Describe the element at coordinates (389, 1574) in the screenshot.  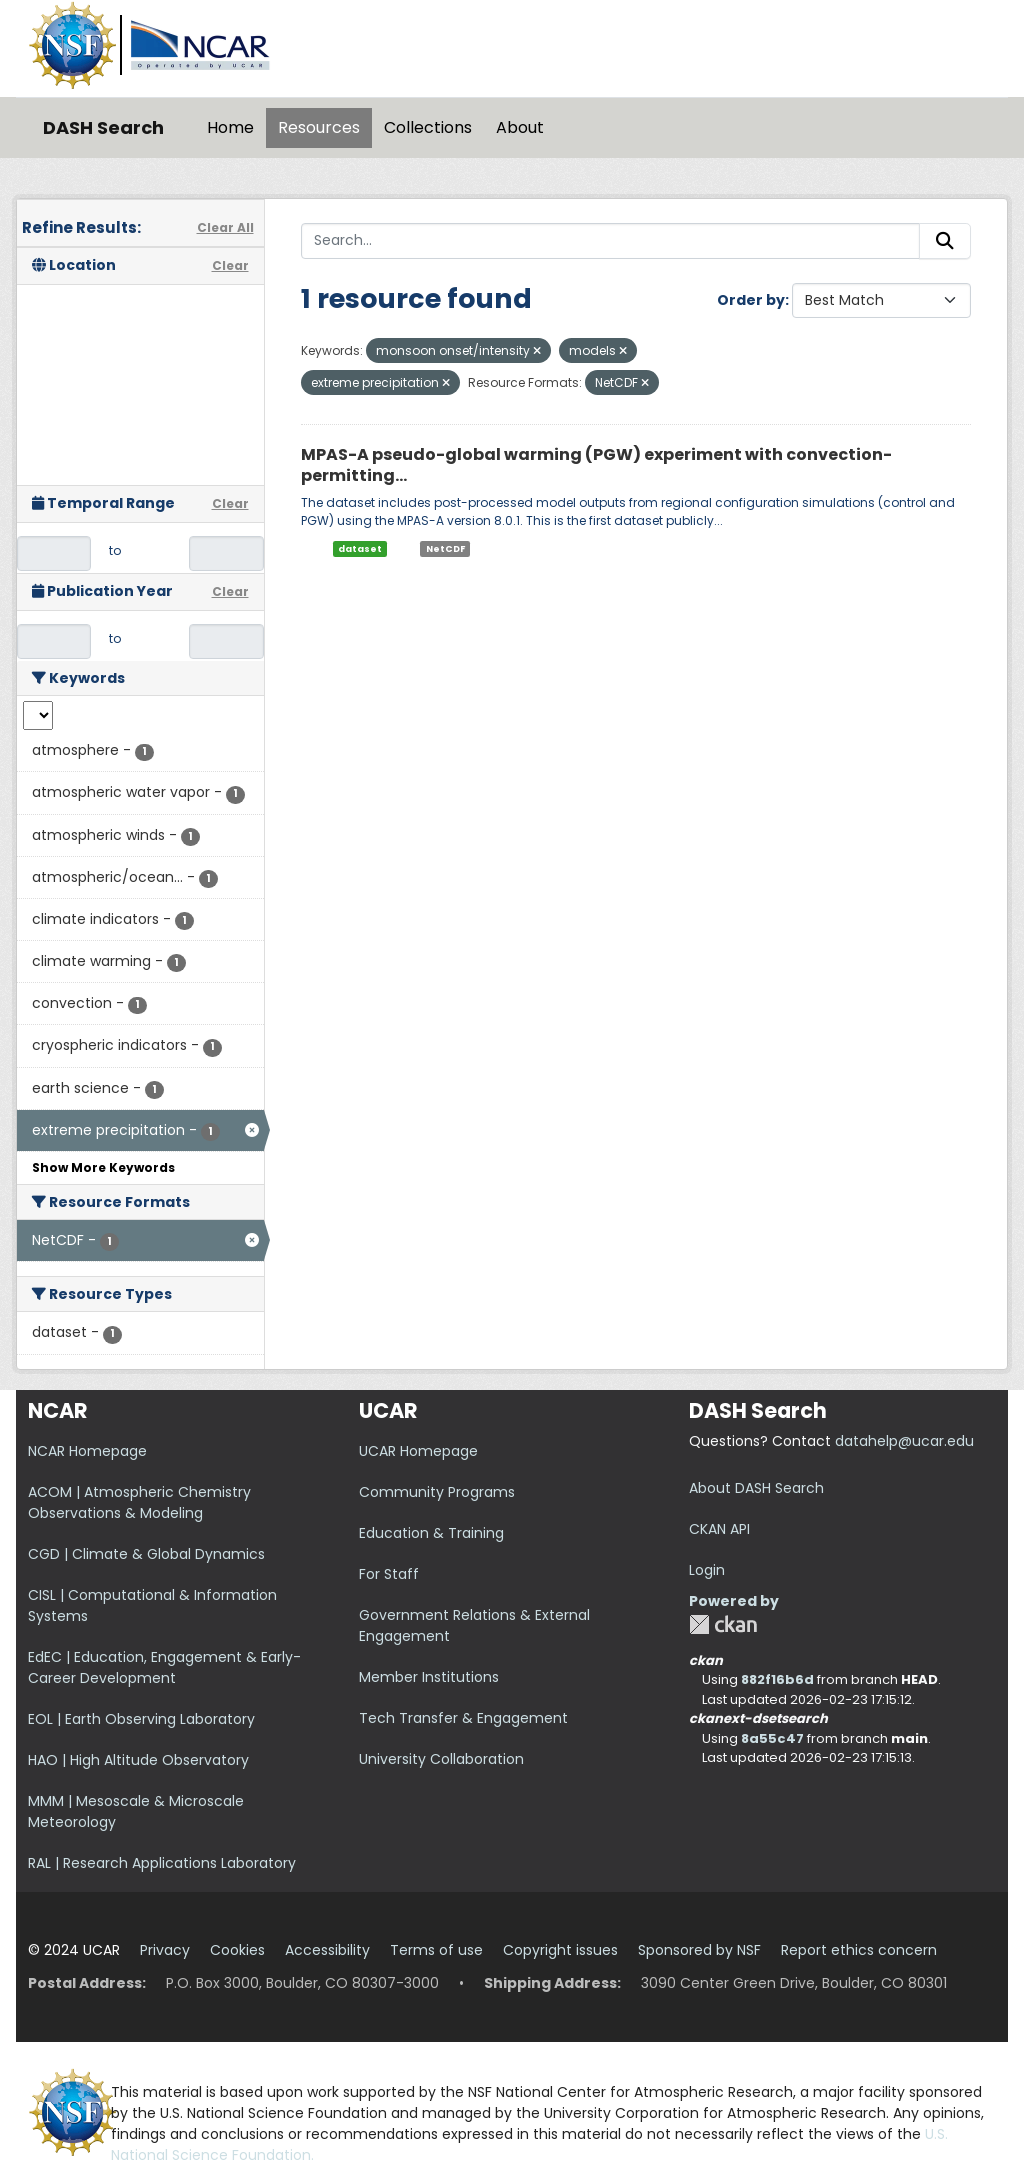
I see `For Staff` at that location.